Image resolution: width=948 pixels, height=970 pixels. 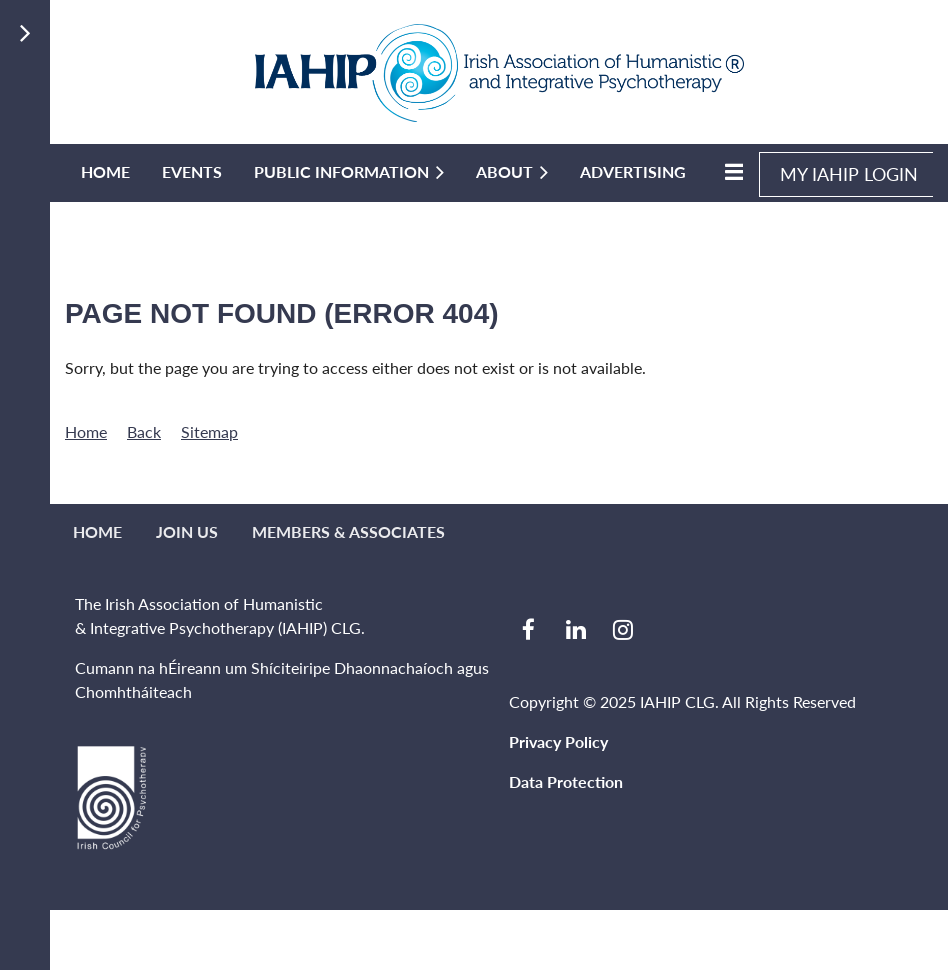 What do you see at coordinates (144, 431) in the screenshot?
I see `Back` at bounding box center [144, 431].